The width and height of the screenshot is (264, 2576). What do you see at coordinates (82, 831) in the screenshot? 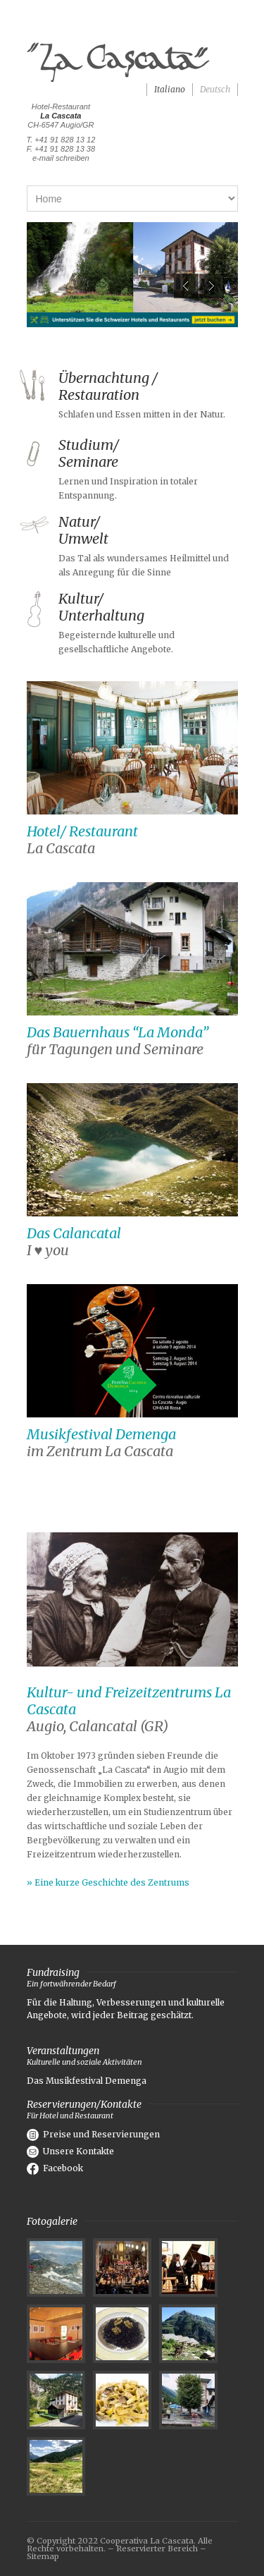
I see `Hotel/ Restaurant` at bounding box center [82, 831].